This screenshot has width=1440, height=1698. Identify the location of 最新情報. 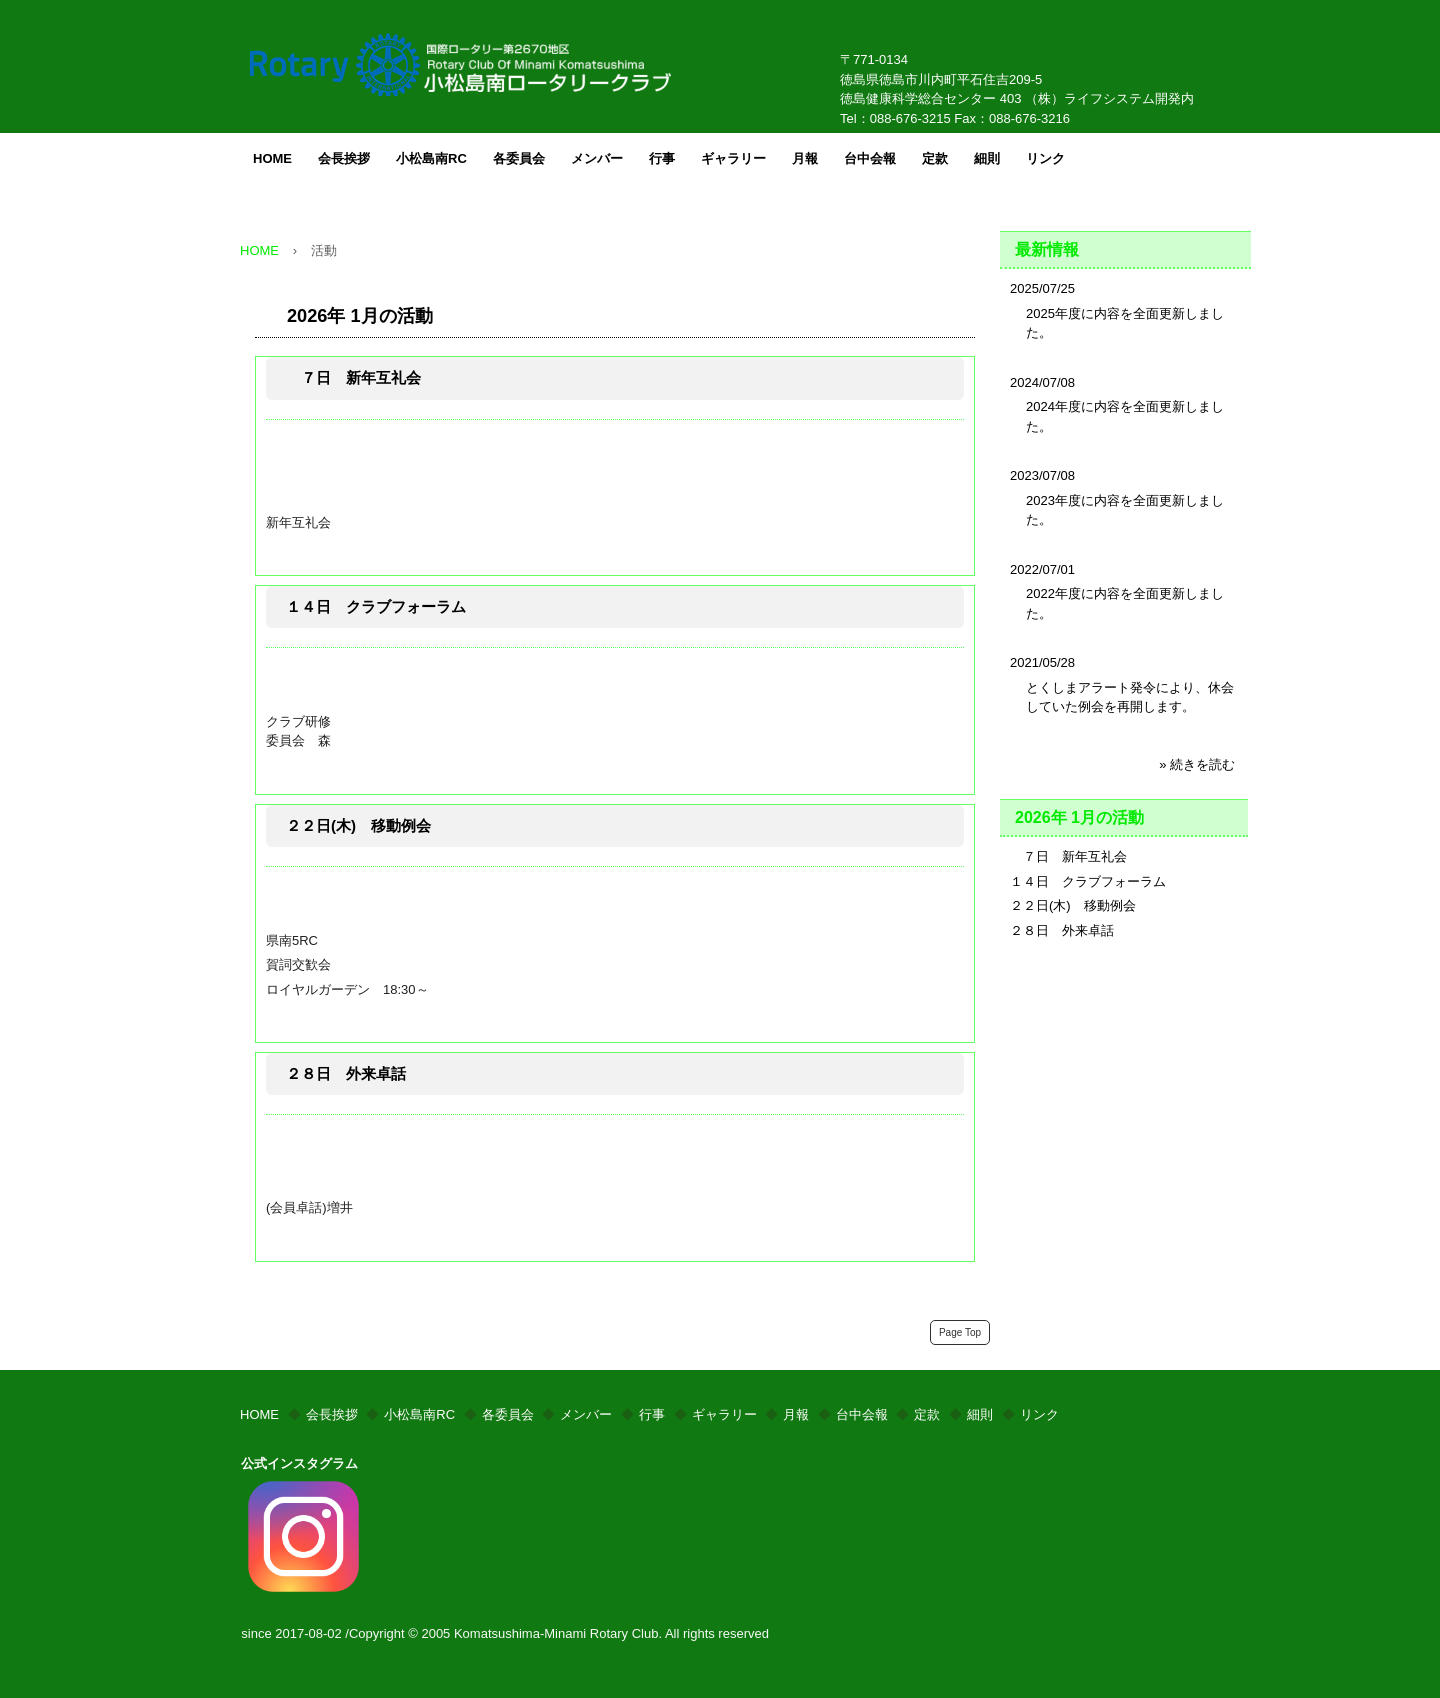
(1047, 249).